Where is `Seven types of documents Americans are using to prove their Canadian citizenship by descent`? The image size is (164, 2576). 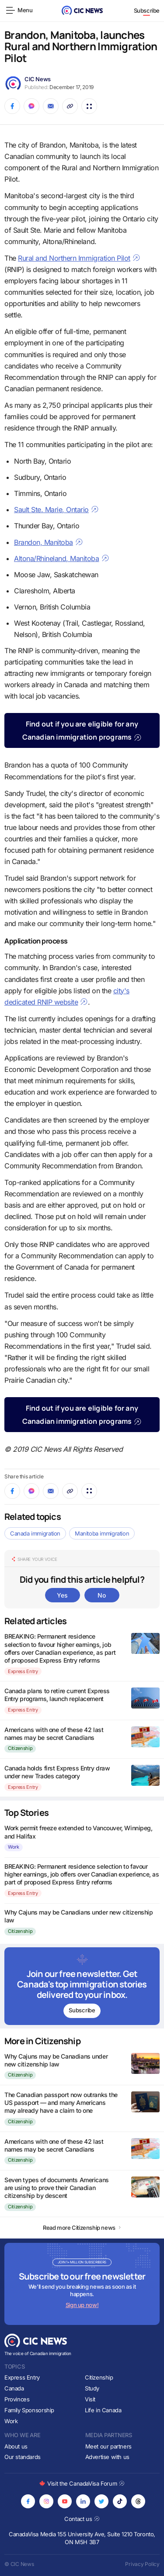
Seven types of documents Americans are using to prove their Canadian citizenship by descent is located at coordinates (56, 2187).